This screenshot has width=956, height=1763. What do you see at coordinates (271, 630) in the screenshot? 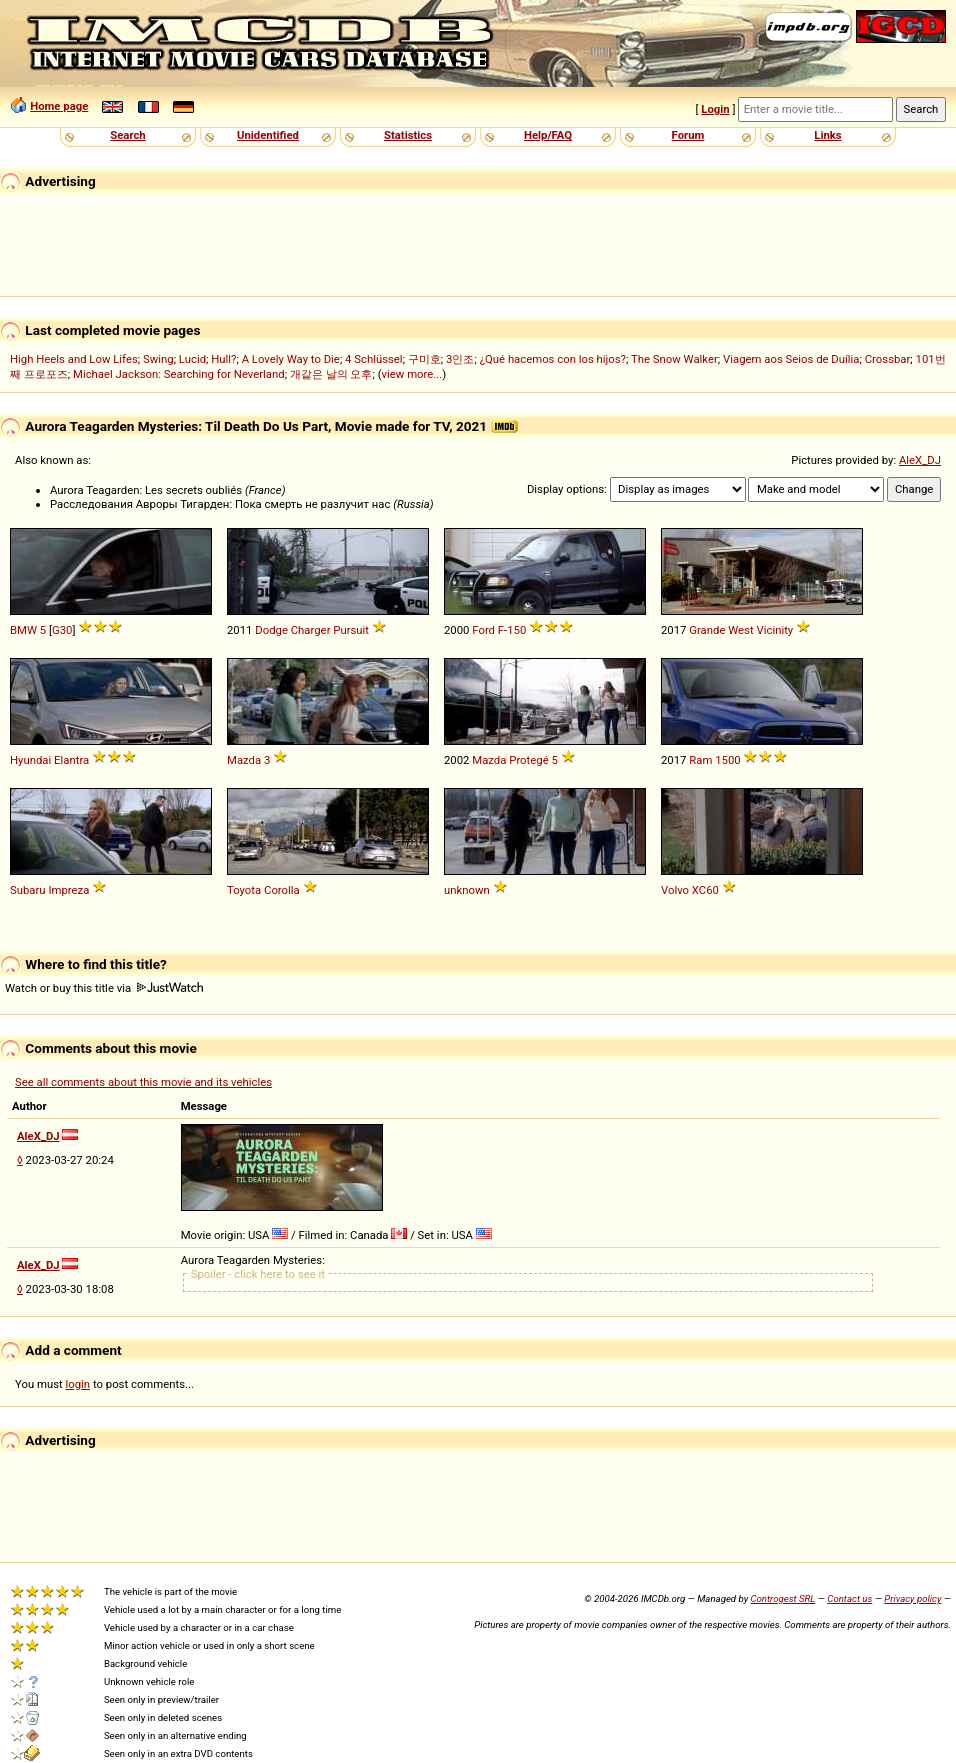
I see `Dodge` at bounding box center [271, 630].